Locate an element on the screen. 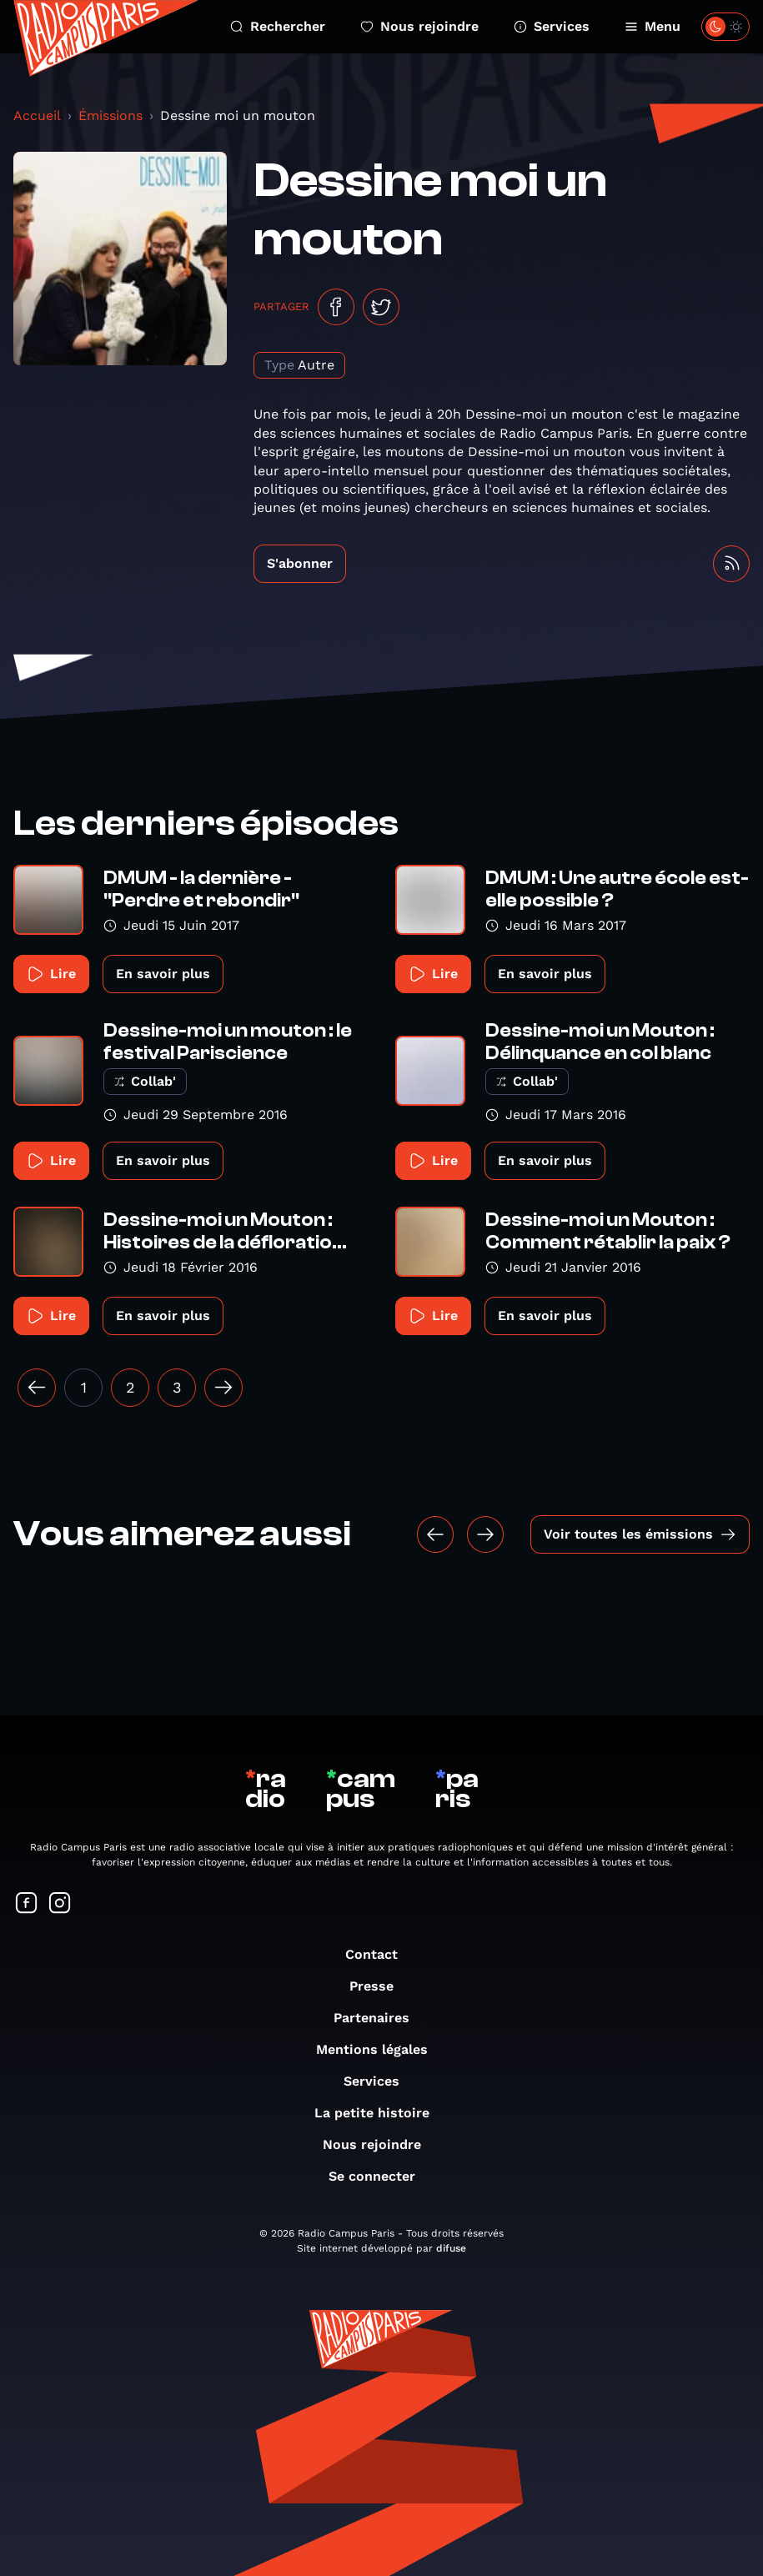 The image size is (763, 2576). Partenaires is located at coordinates (380, 2018).